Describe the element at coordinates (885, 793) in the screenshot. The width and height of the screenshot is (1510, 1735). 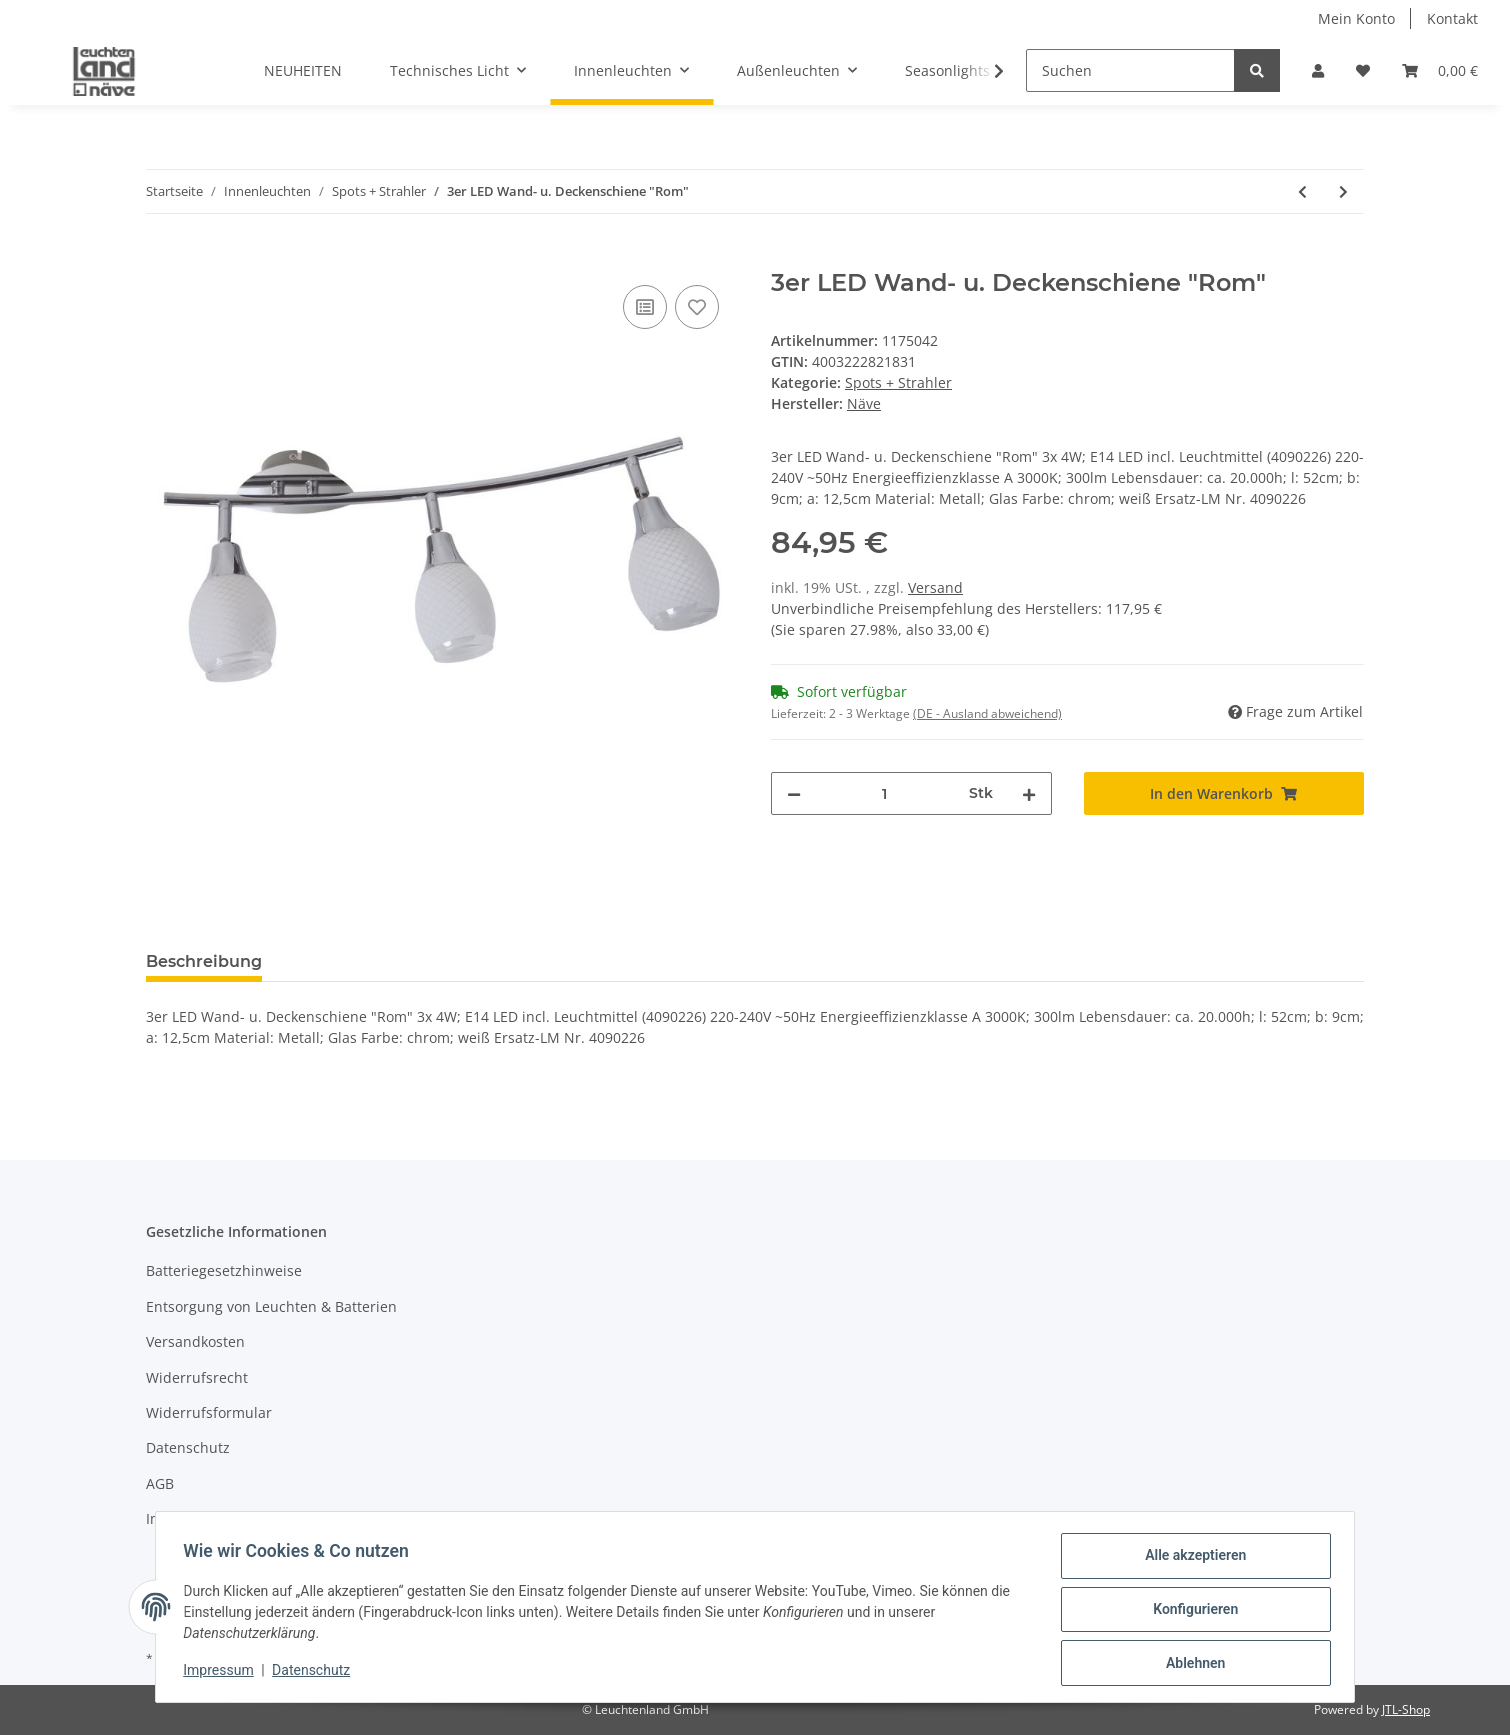
I see `[Menge]` at that location.